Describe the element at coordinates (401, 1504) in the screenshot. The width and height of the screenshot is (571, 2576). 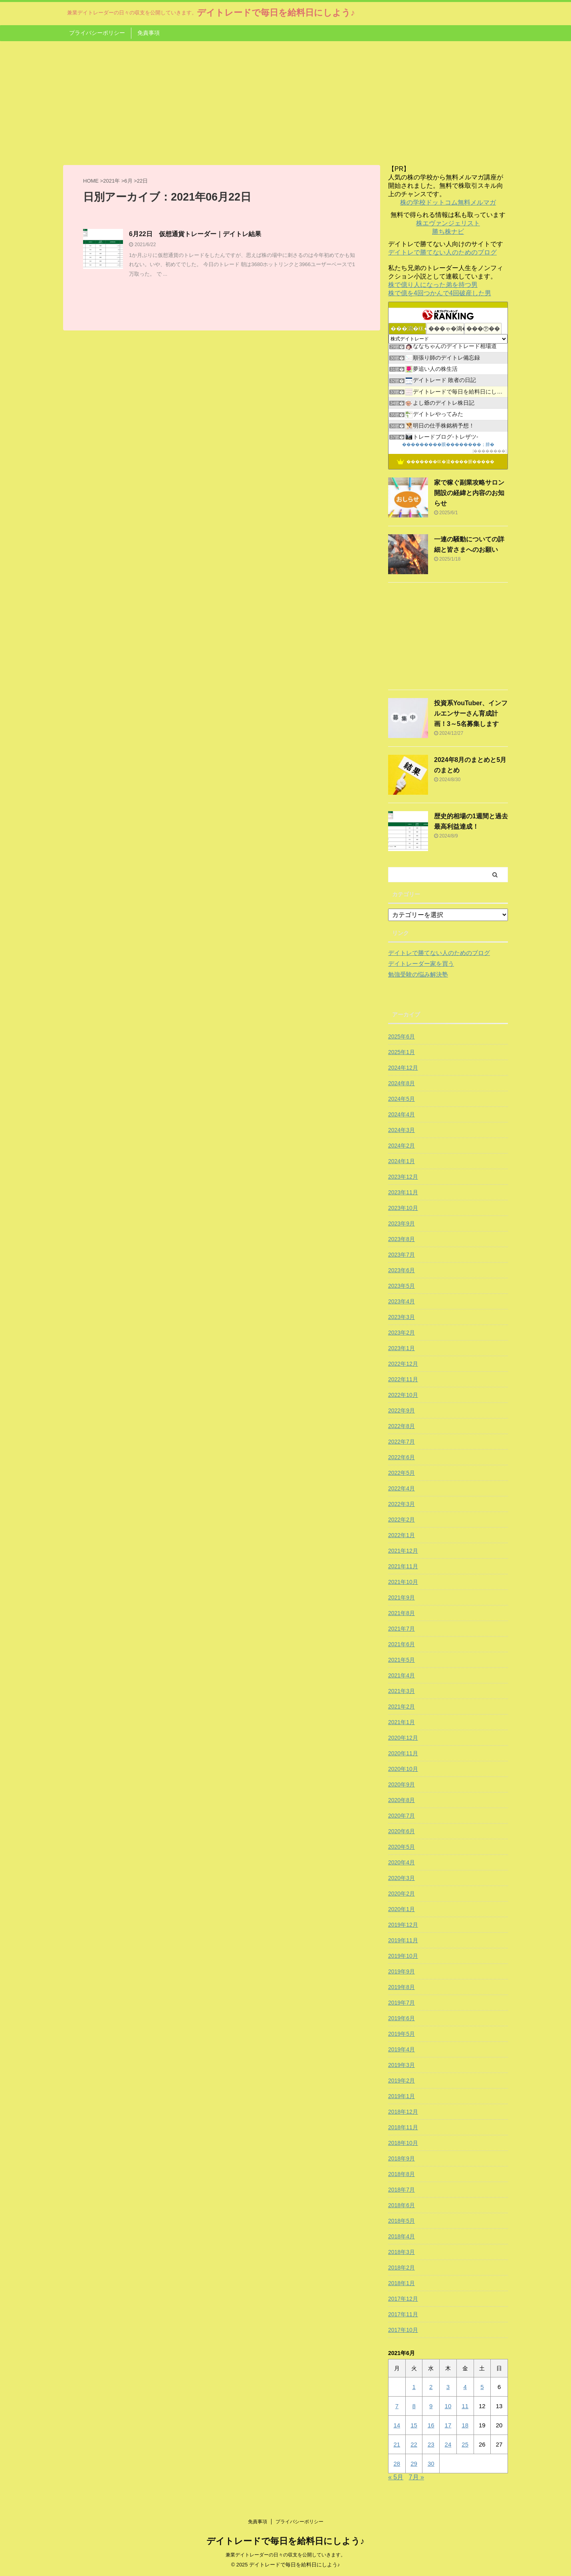
I see `2022年3月` at that location.